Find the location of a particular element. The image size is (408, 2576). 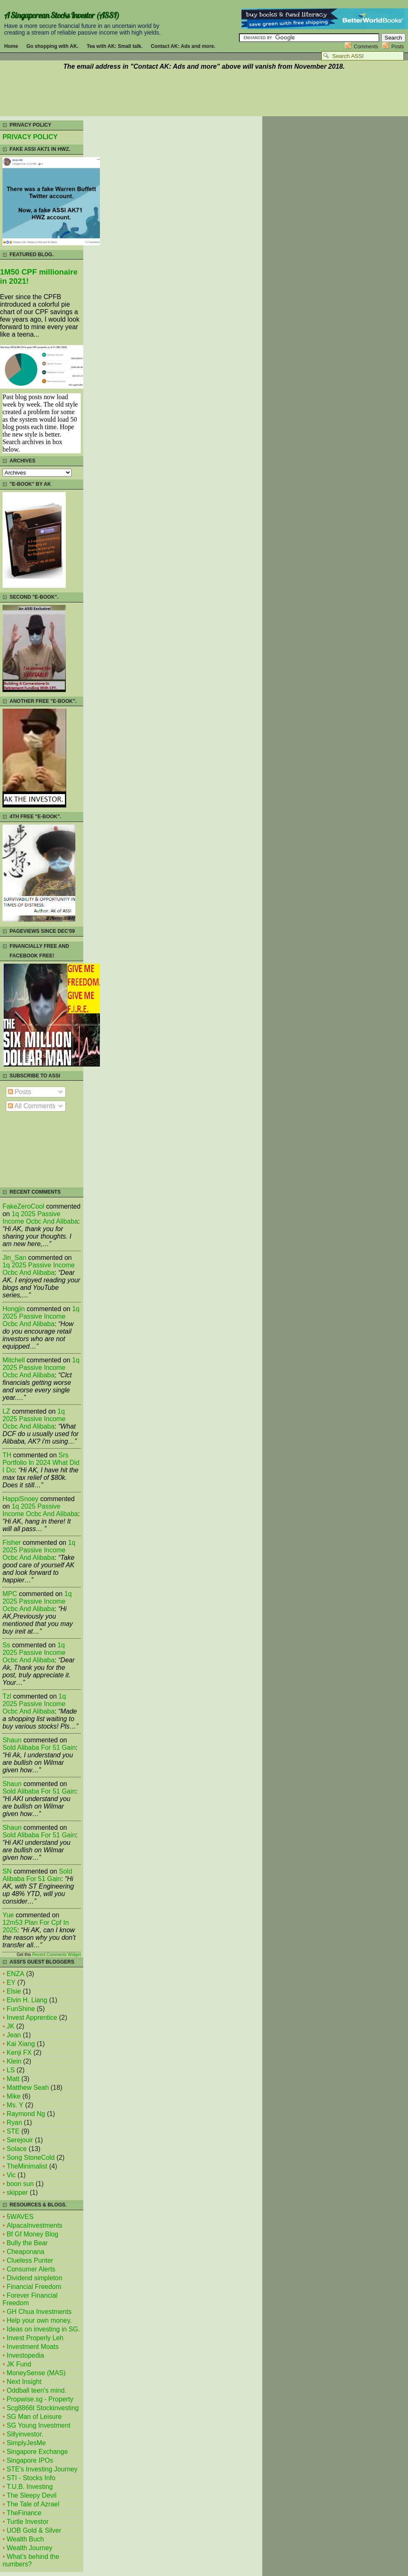

What's behind the numbers? is located at coordinates (30, 2560).